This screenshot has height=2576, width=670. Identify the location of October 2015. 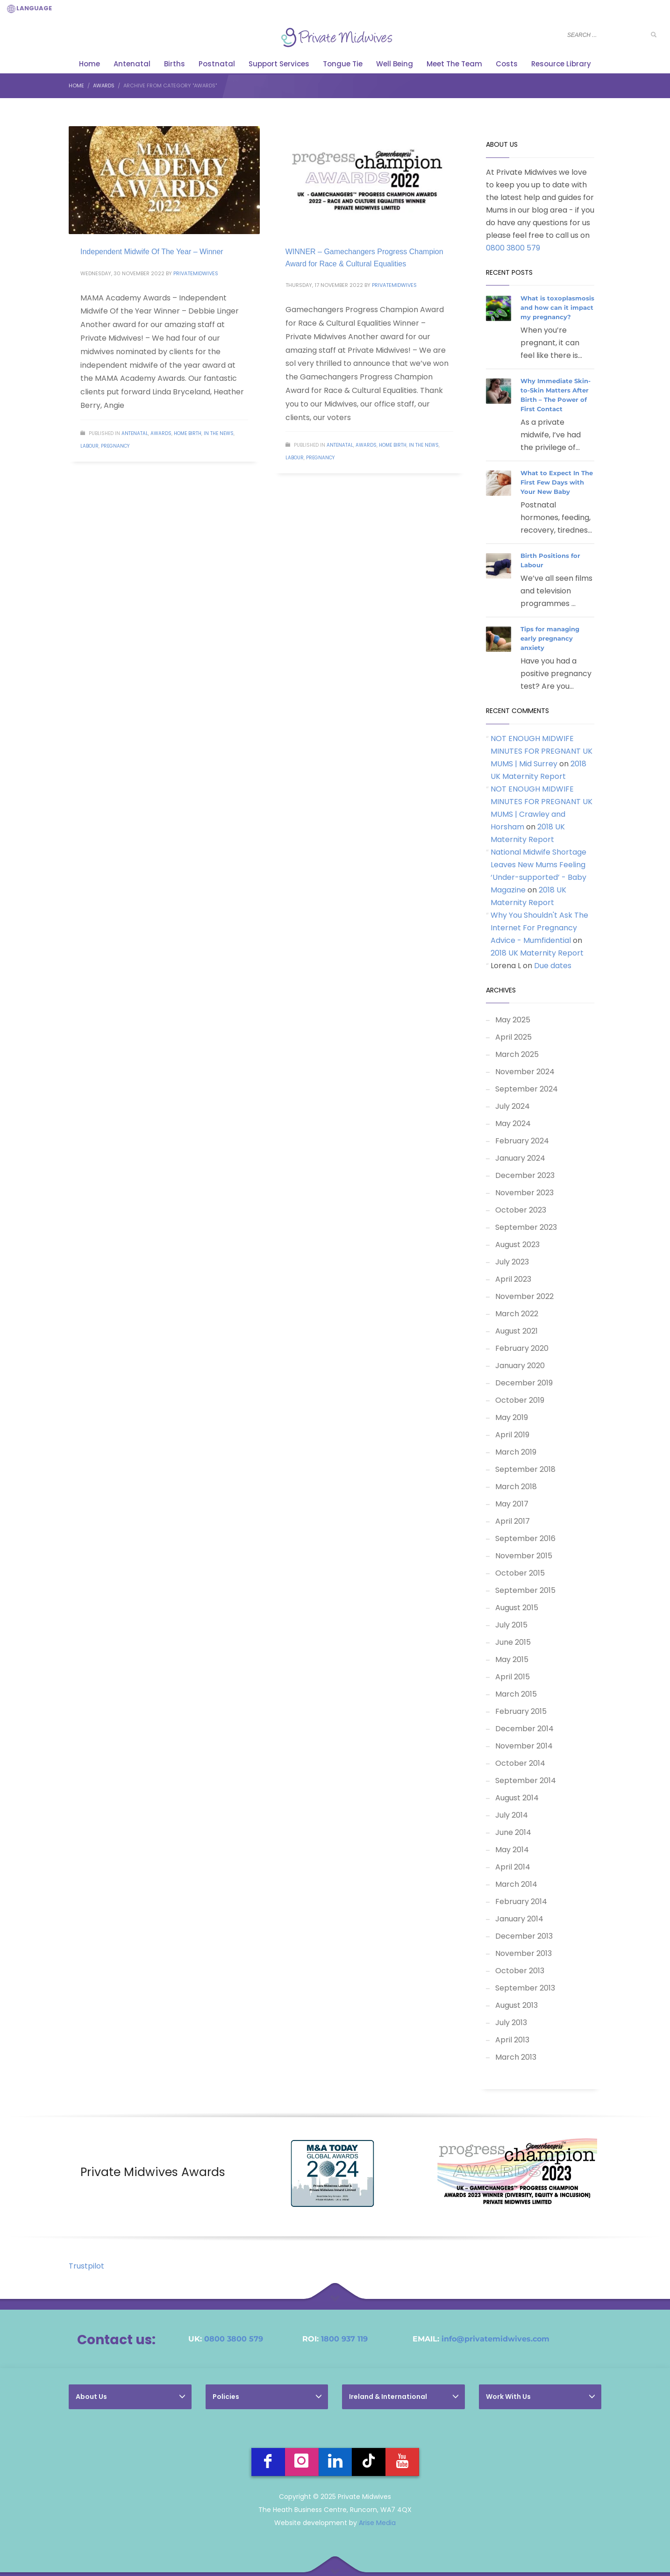
(520, 1573).